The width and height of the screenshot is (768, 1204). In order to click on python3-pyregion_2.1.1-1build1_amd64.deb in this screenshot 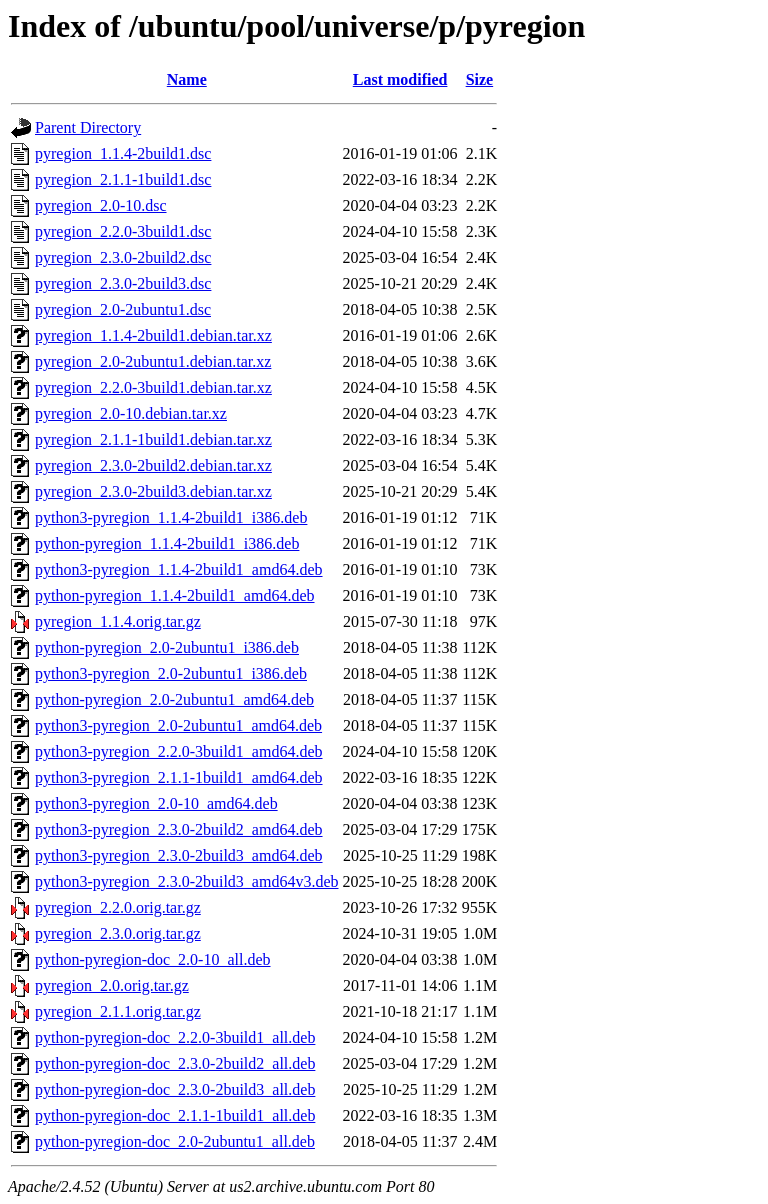, I will do `click(179, 777)`.